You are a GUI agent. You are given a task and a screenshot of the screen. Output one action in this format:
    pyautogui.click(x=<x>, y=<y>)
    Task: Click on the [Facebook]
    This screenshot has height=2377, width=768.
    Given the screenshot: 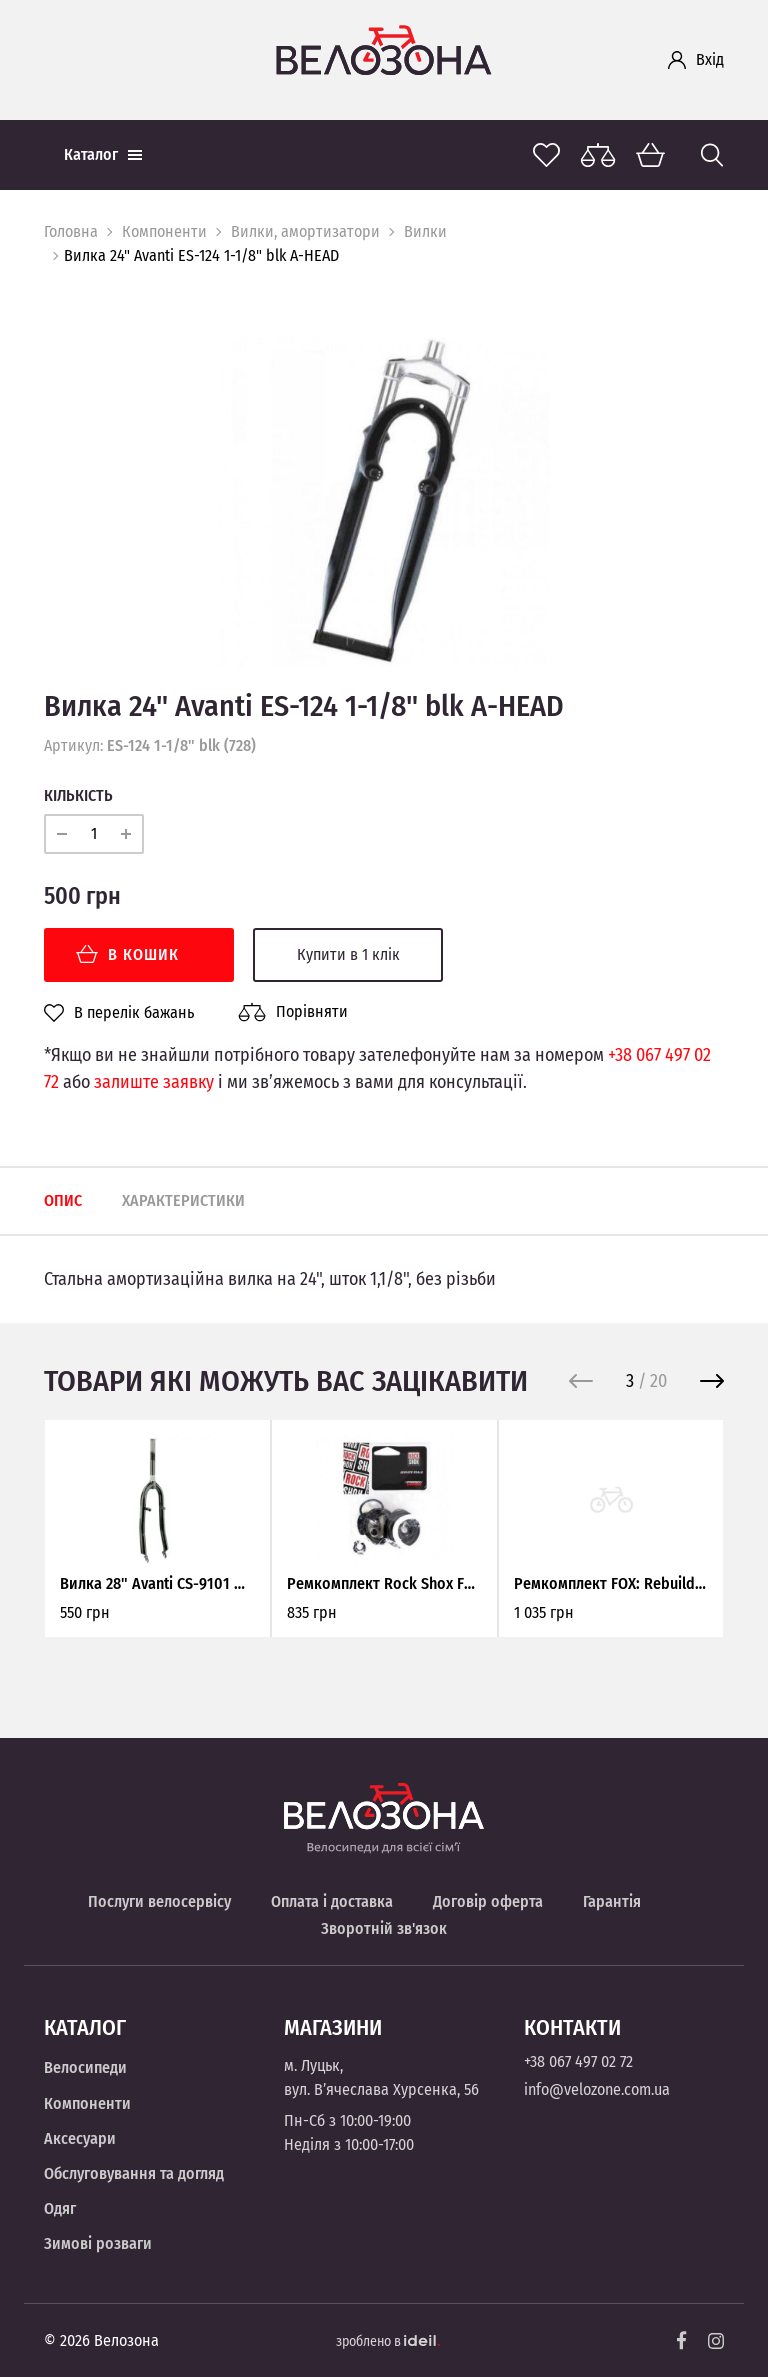 What is the action you would take?
    pyautogui.click(x=682, y=2340)
    